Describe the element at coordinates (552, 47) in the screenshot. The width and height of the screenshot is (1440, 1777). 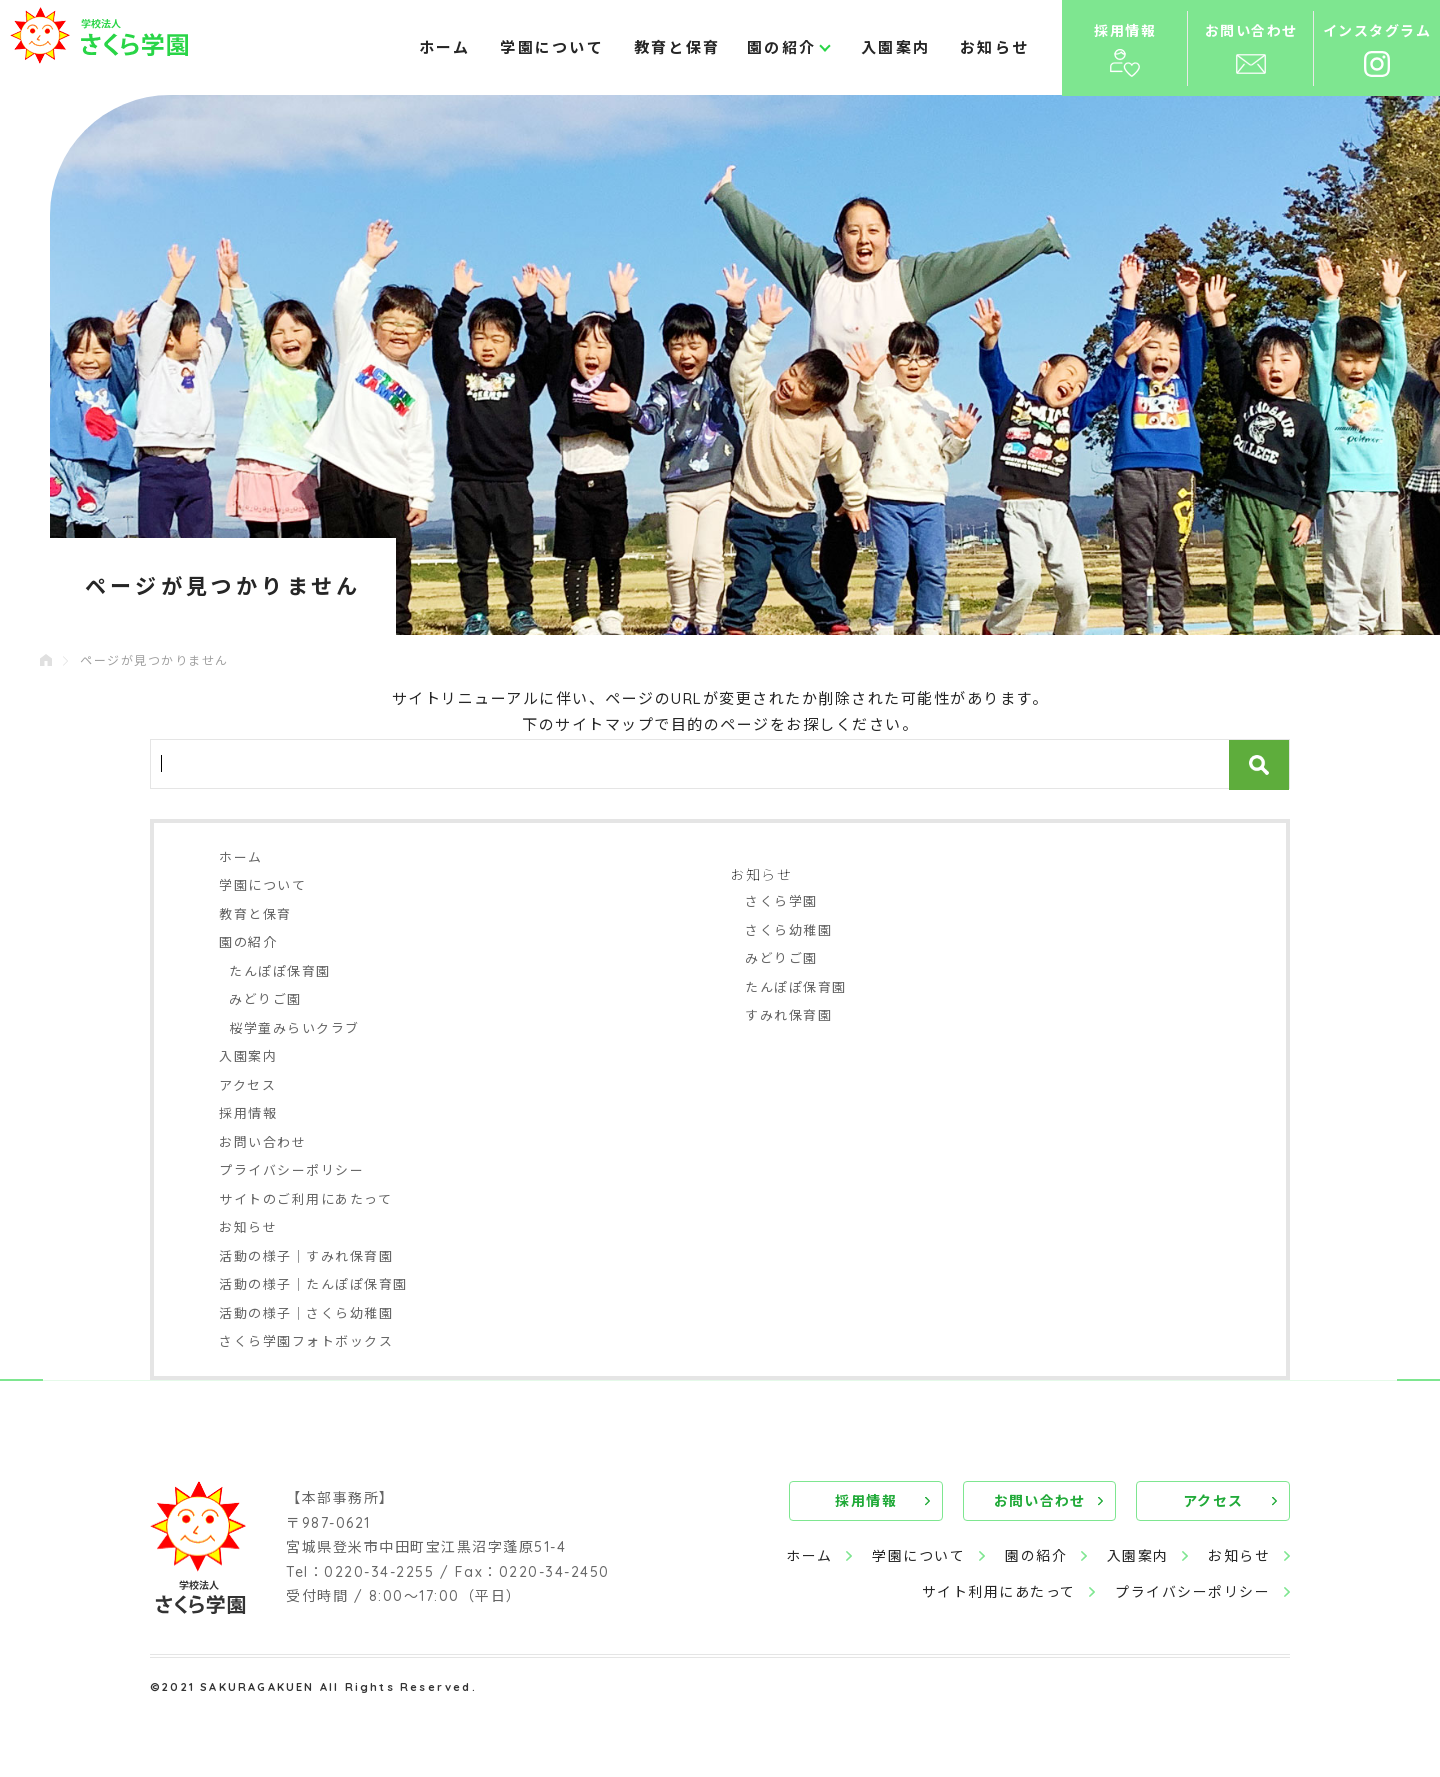
I see `学園について` at that location.